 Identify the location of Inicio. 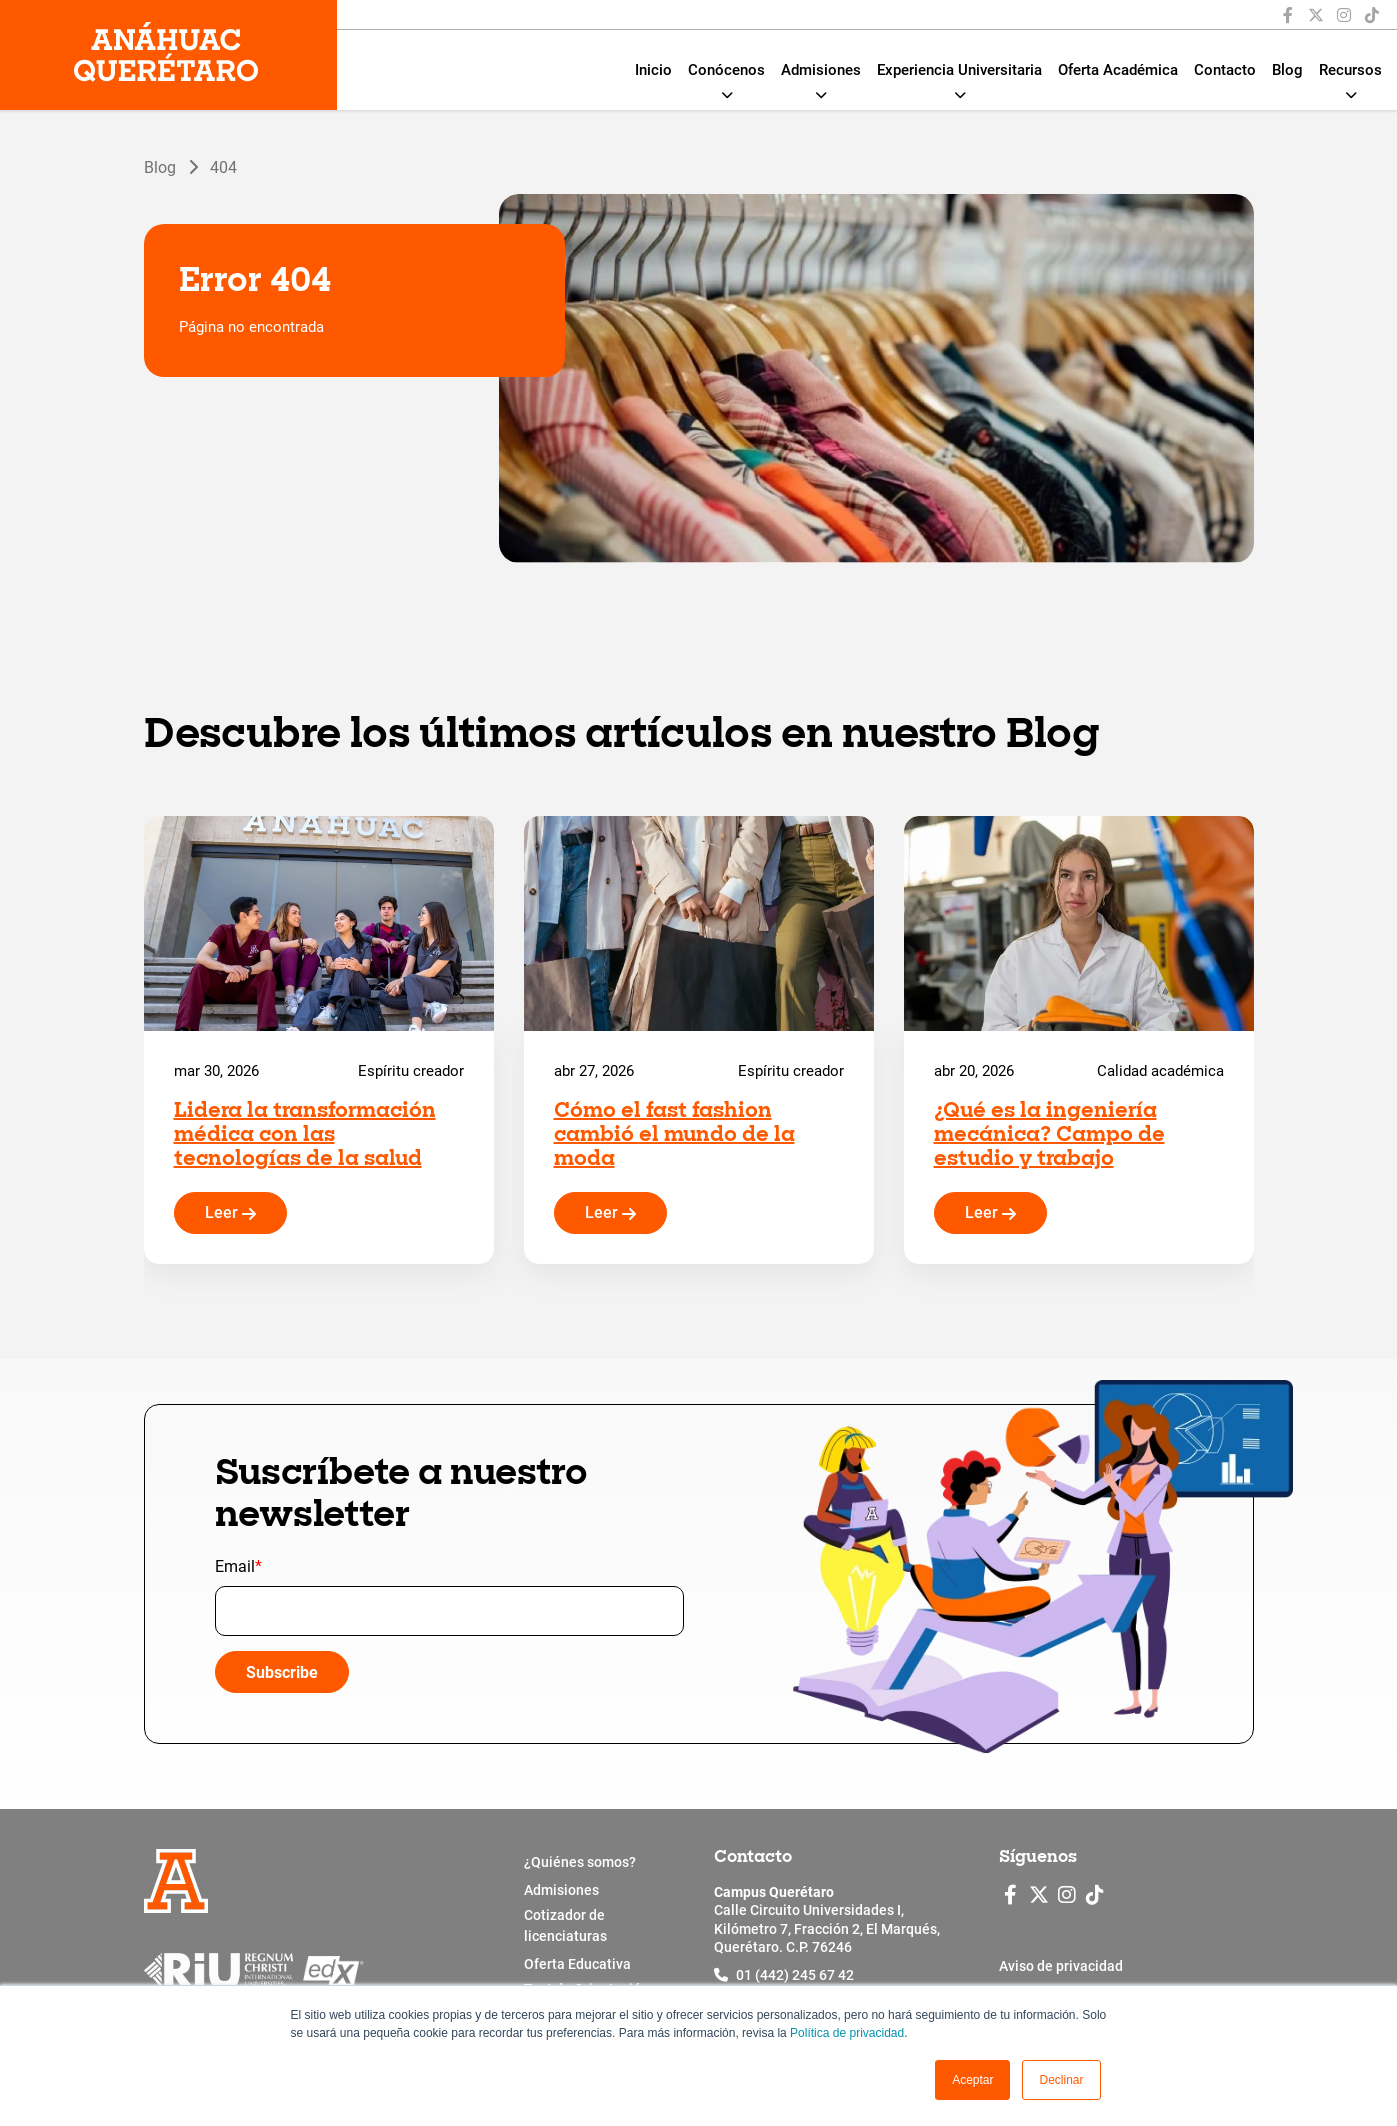
(653, 70).